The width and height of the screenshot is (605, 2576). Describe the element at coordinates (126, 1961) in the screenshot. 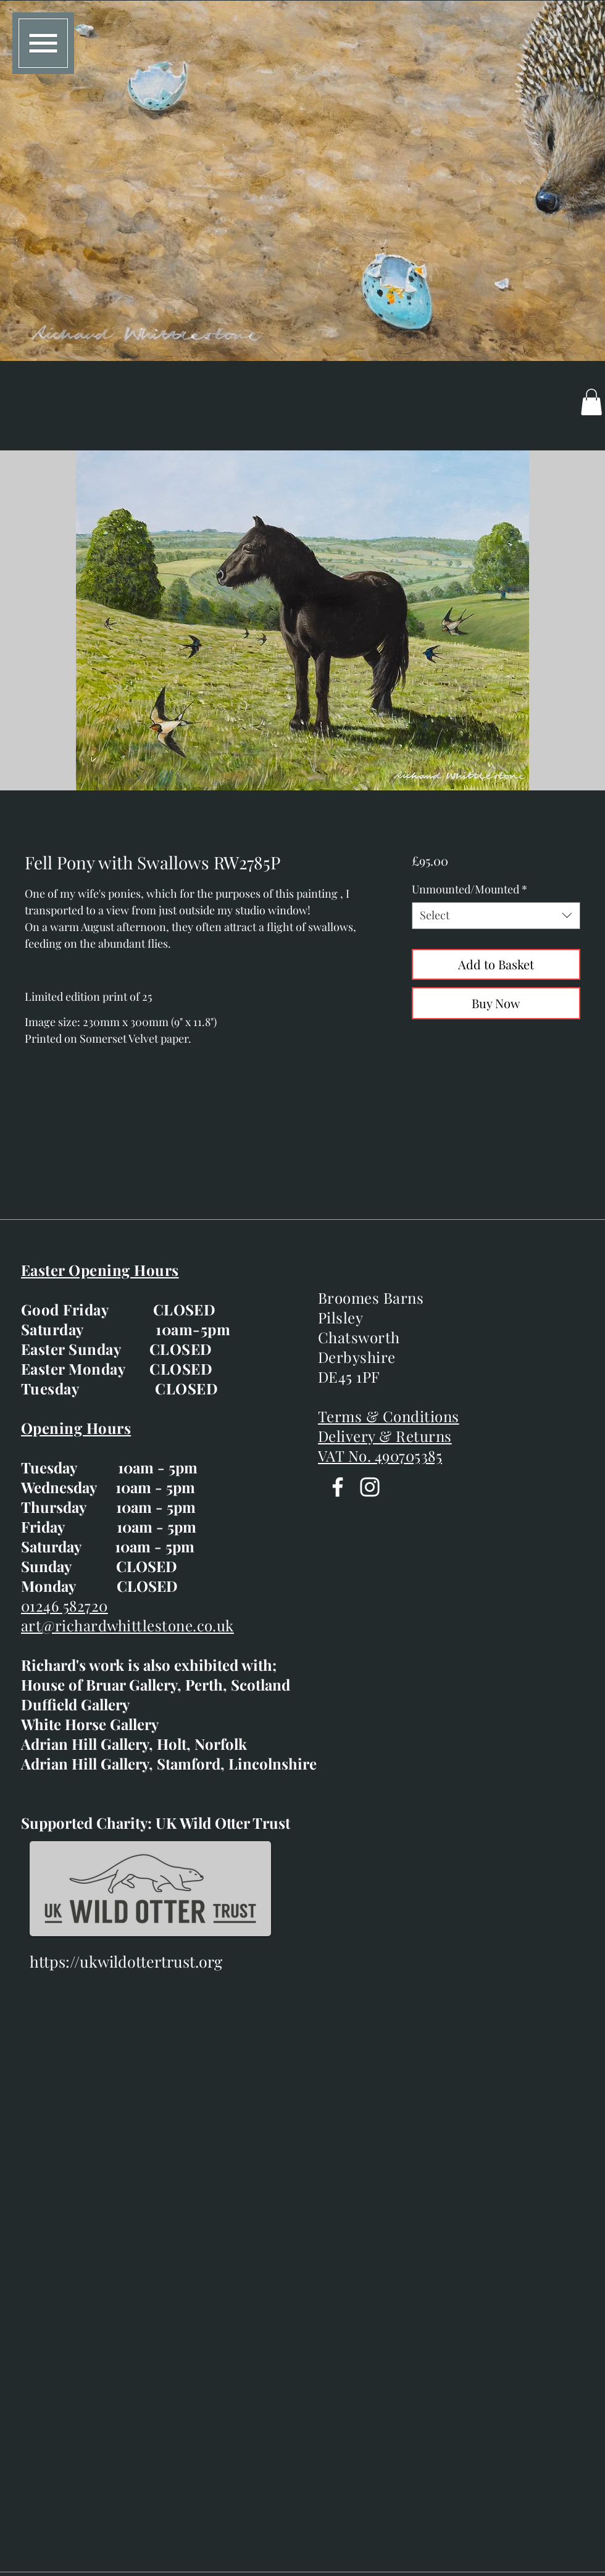

I see `https://ukwildottertrust.org` at that location.